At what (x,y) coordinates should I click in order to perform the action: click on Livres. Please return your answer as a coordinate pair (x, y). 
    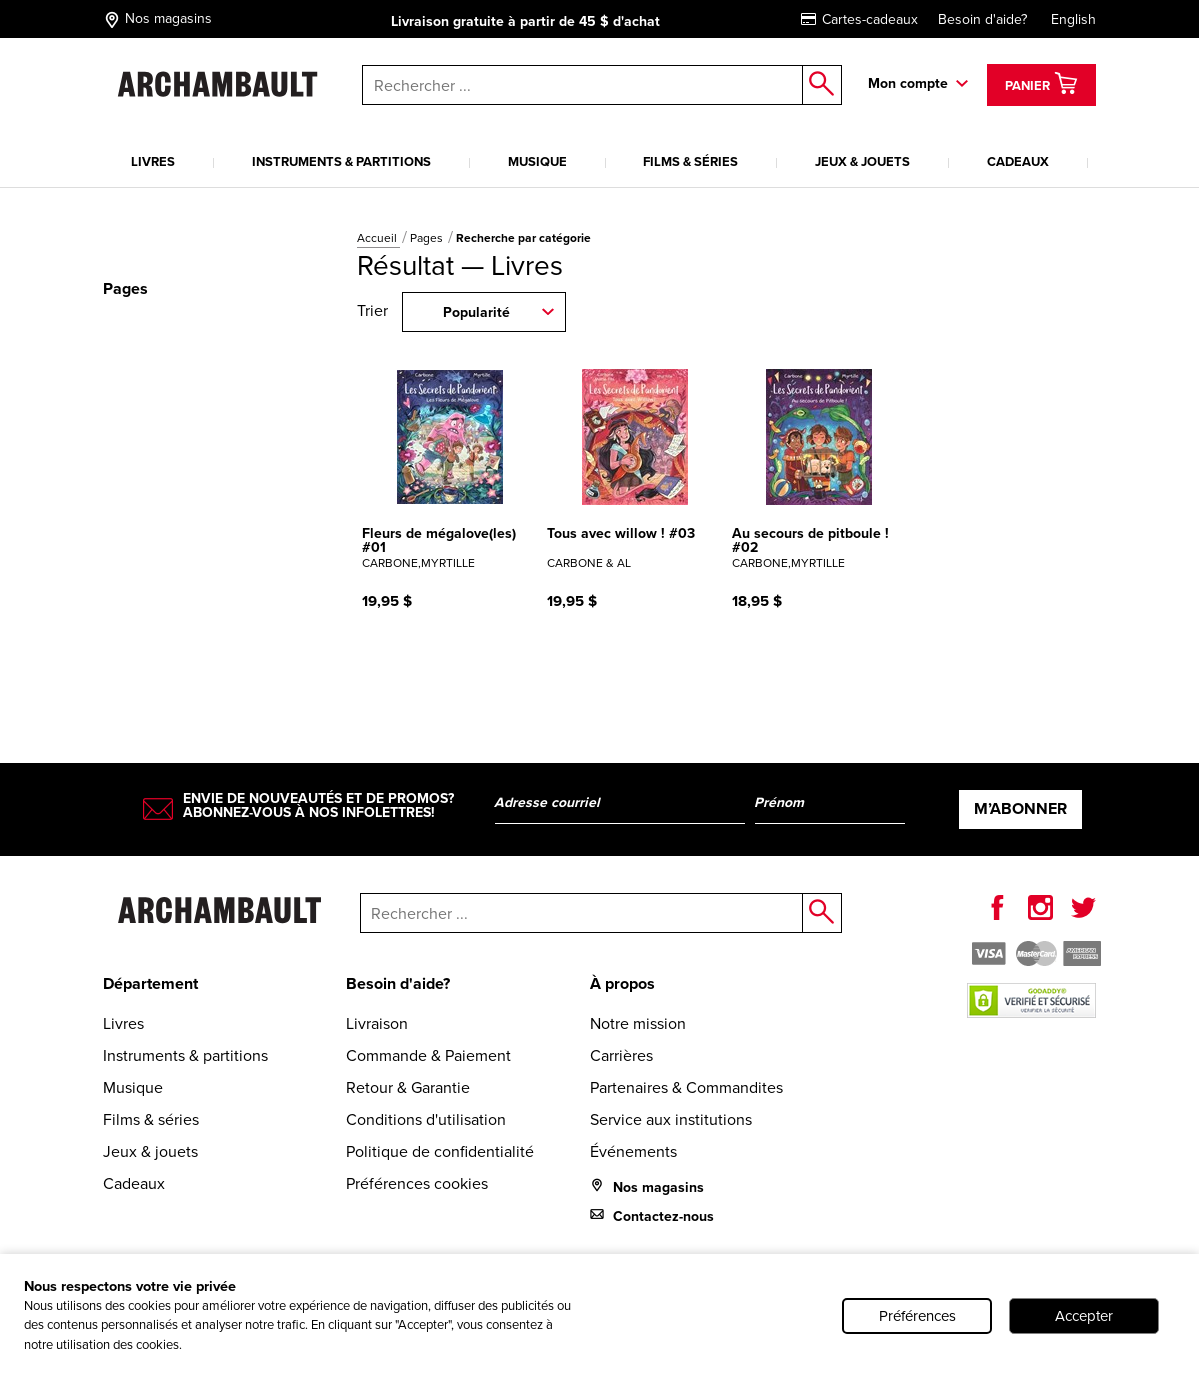
    Looking at the image, I should click on (153, 161).